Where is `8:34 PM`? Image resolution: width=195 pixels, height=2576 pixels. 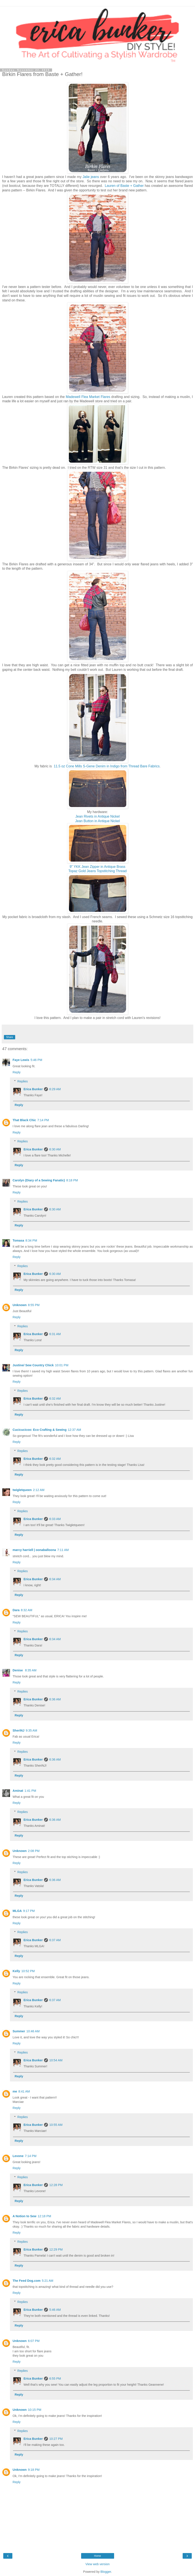 8:34 PM is located at coordinates (31, 1240).